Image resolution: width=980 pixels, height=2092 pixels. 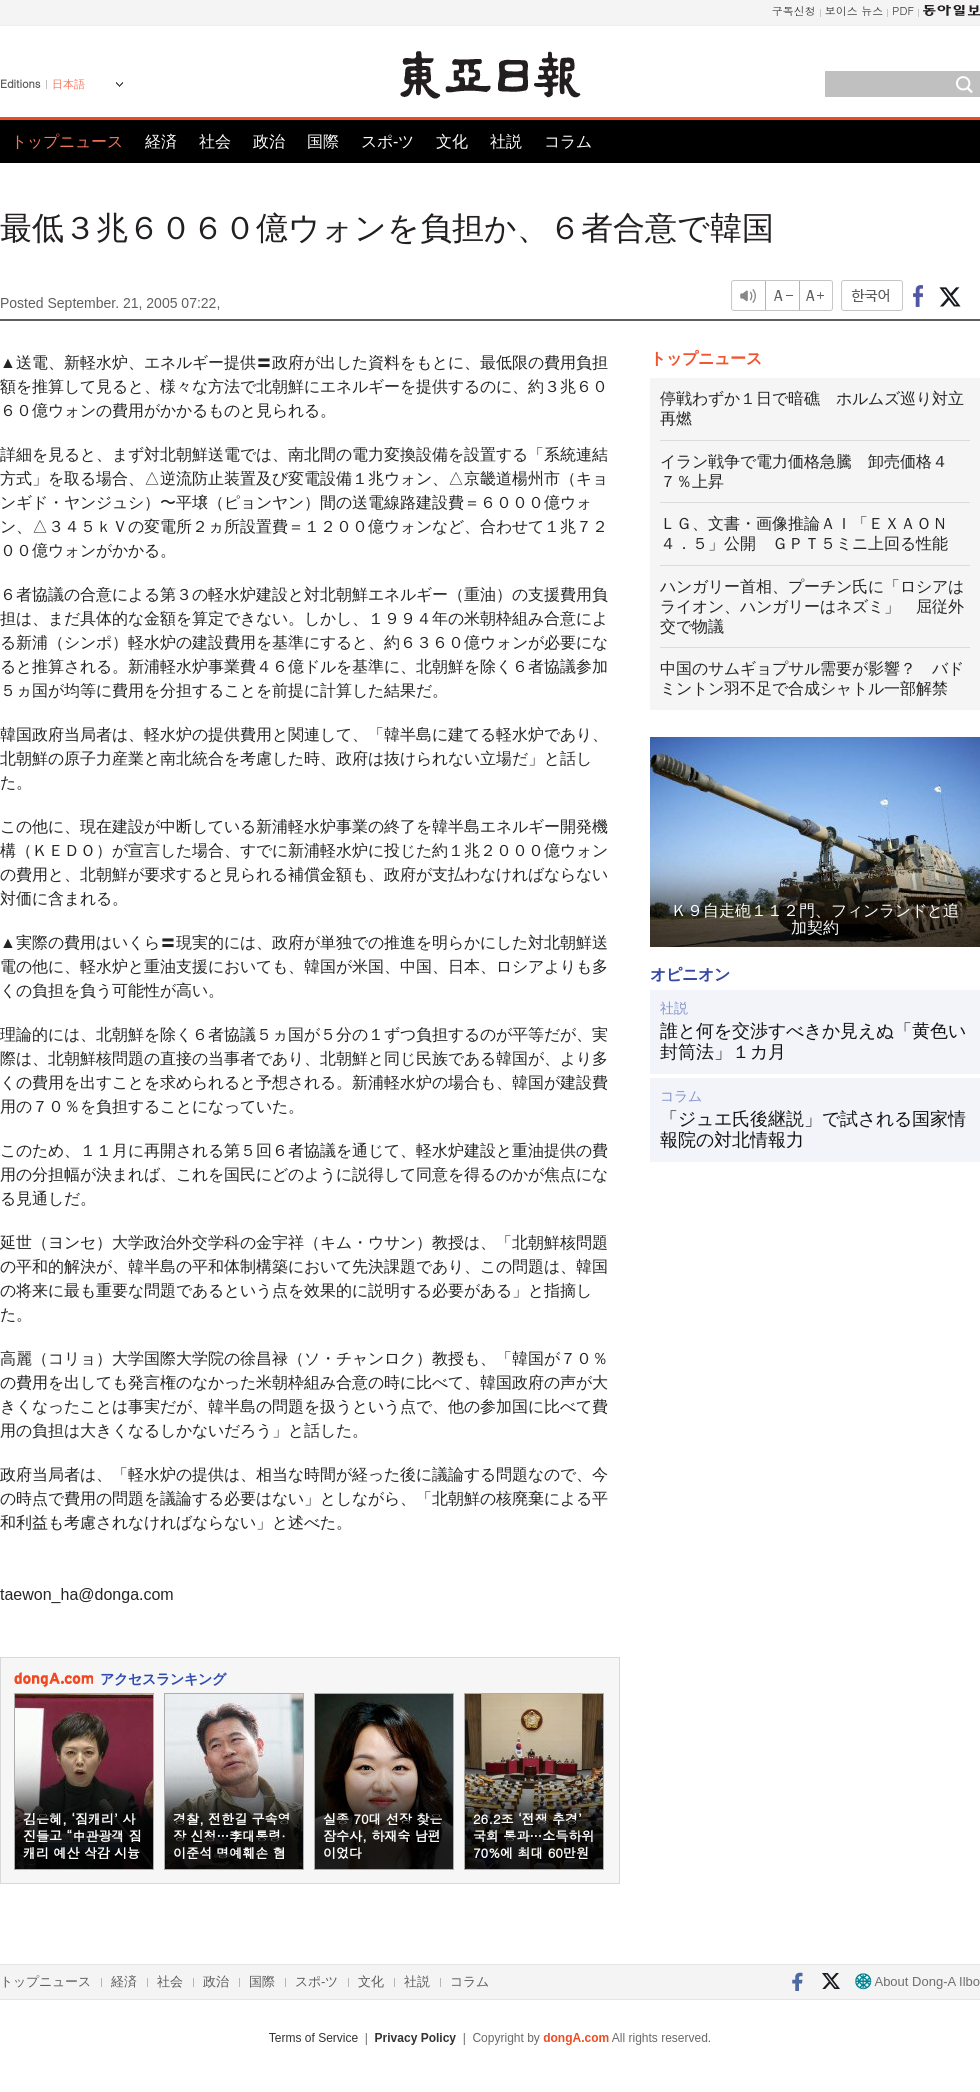 I want to click on コラム, so click(x=568, y=141).